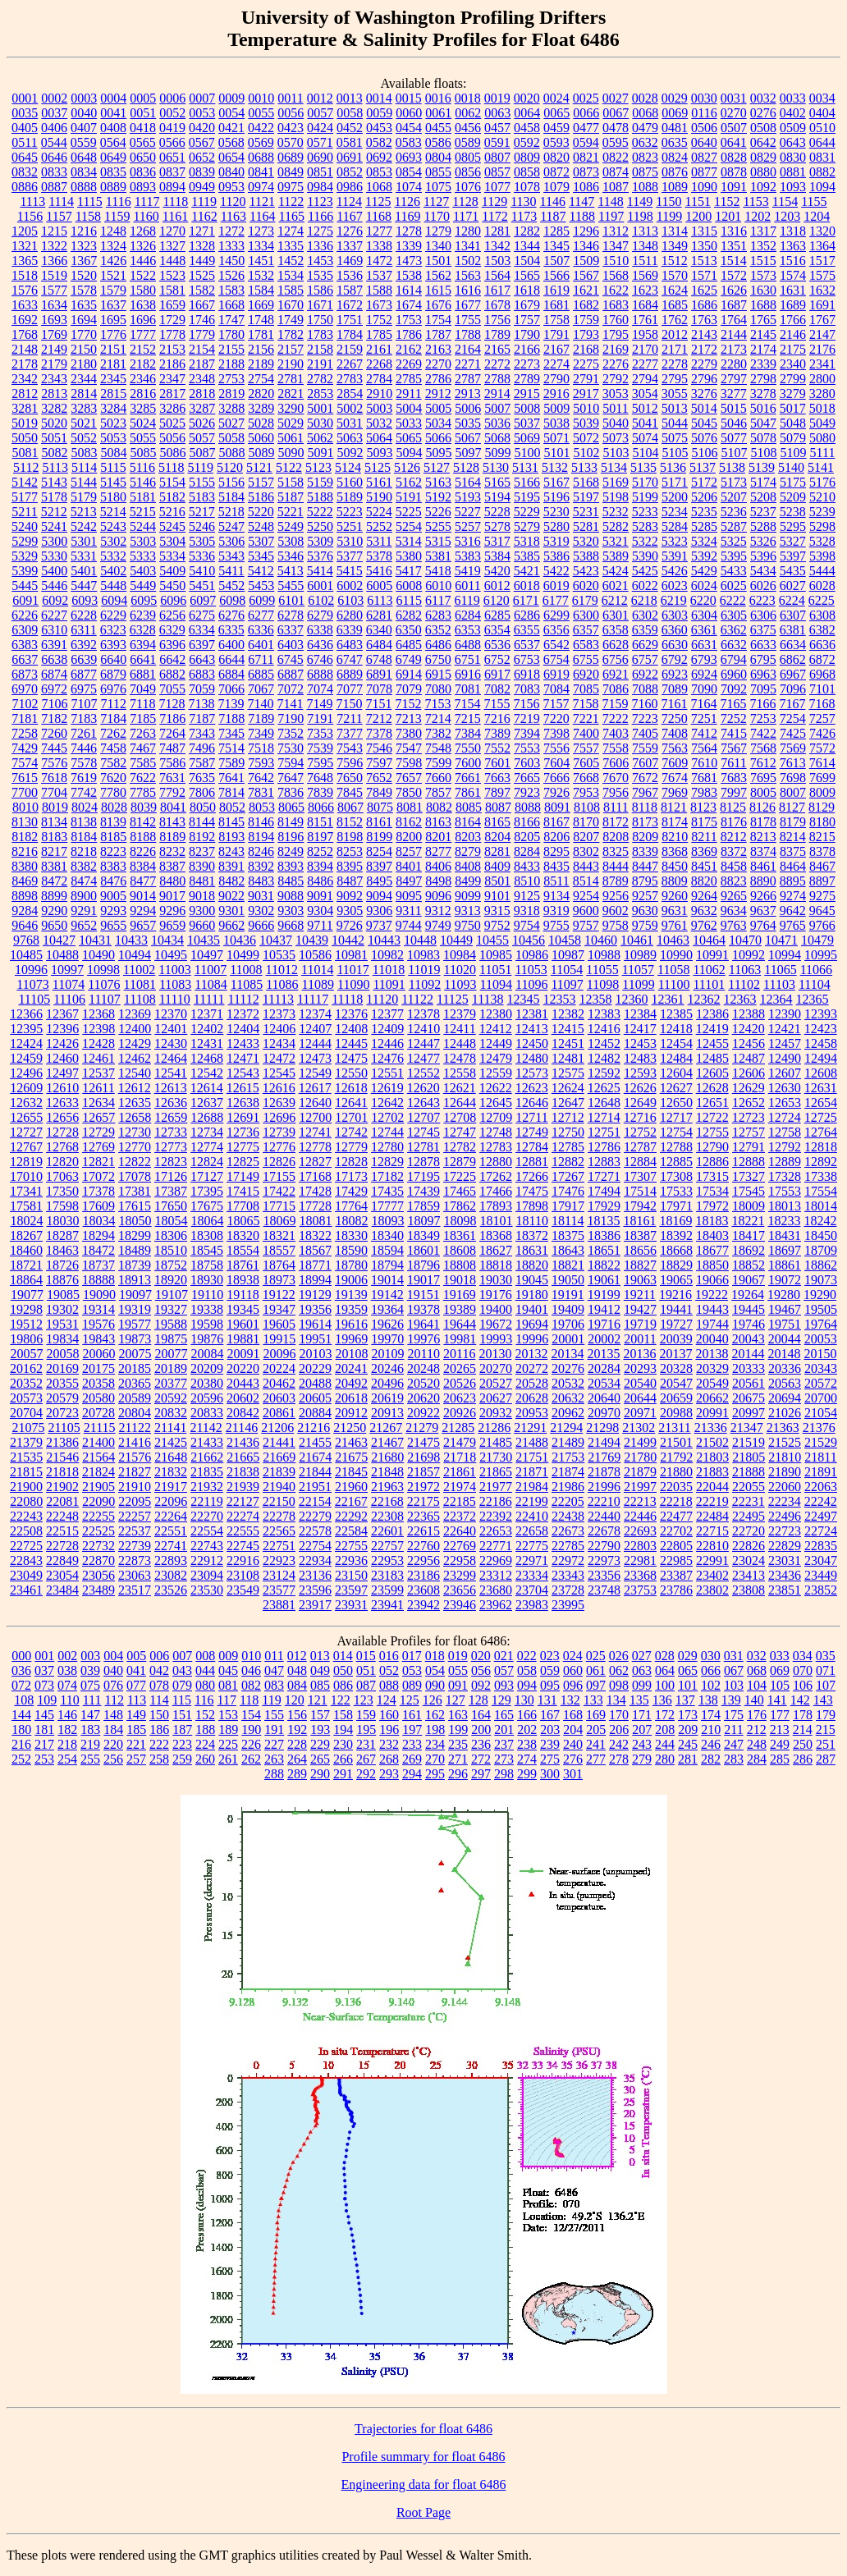 This screenshot has height=2576, width=847. What do you see at coordinates (527, 157) in the screenshot?
I see `0809` at bounding box center [527, 157].